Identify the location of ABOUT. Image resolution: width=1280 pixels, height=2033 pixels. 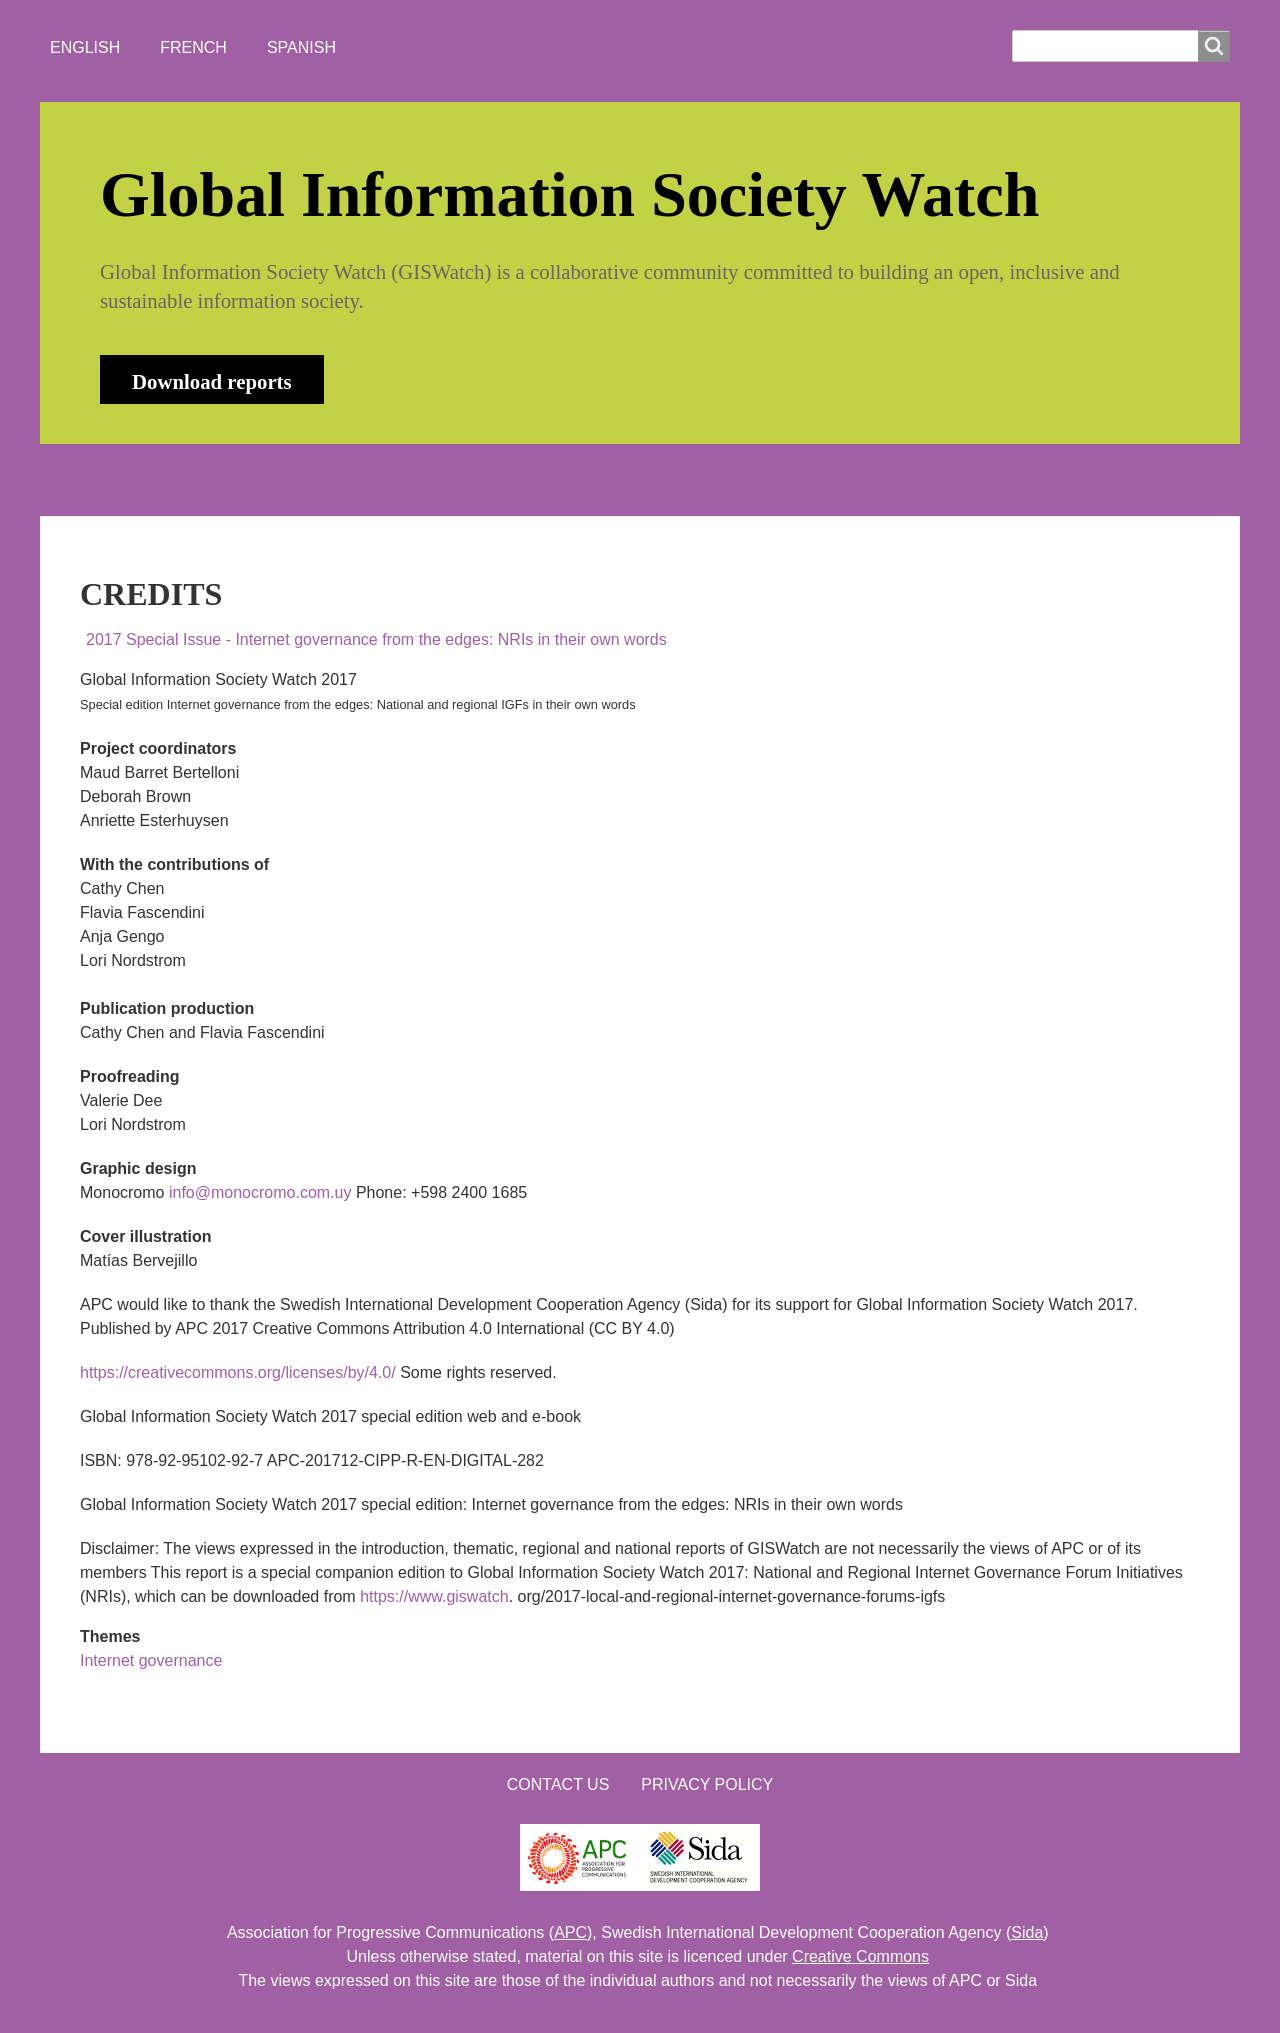
(214, 479).